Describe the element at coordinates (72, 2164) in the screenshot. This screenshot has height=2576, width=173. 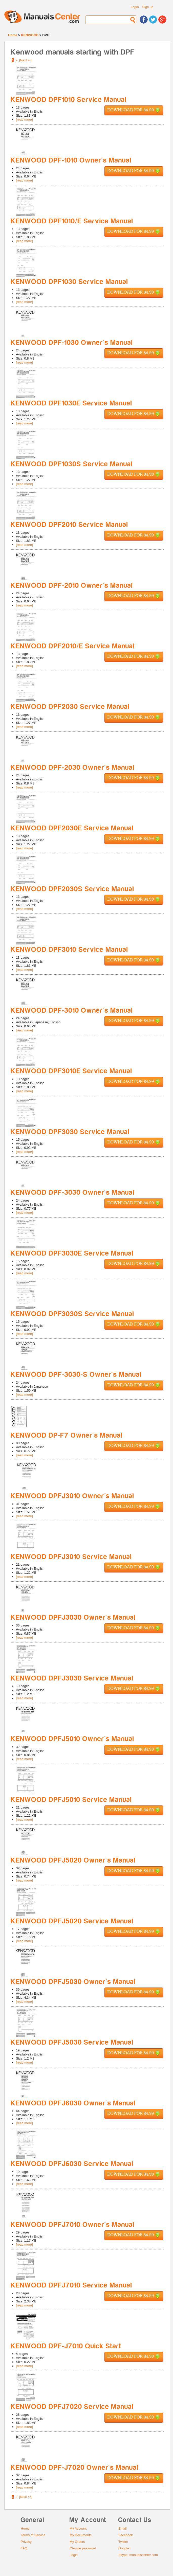
I see `KENWOOD DPFJ6030 Service Manual` at that location.